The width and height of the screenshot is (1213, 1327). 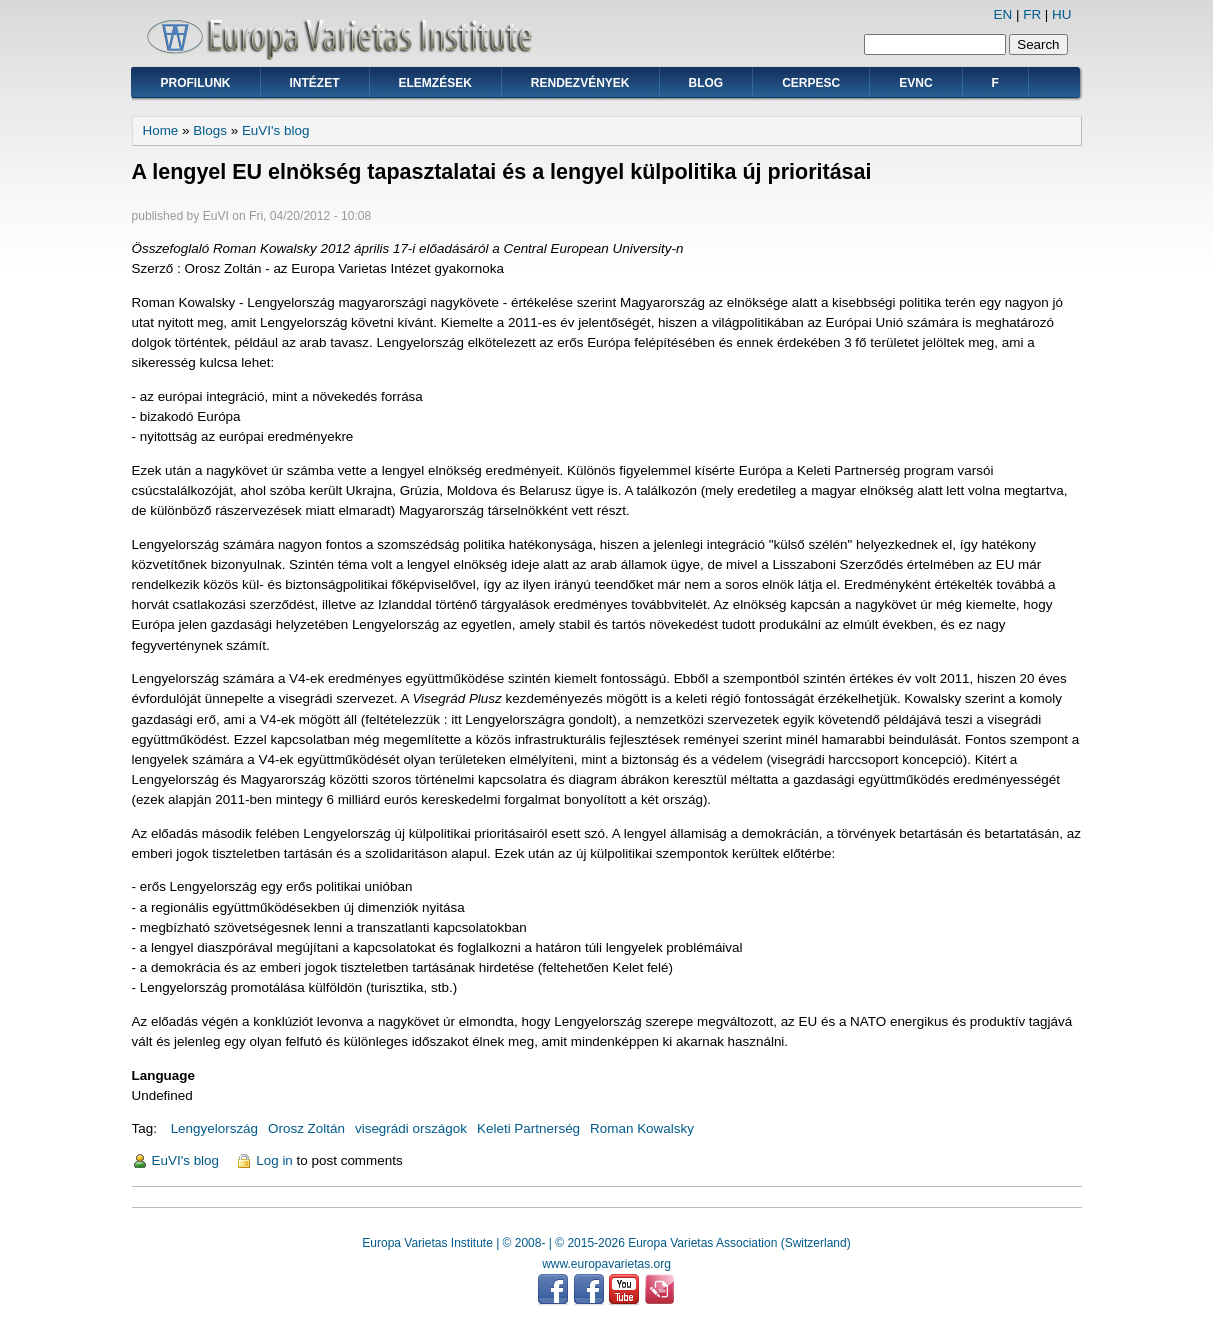 What do you see at coordinates (606, 1264) in the screenshot?
I see `www.europavarietas.org` at bounding box center [606, 1264].